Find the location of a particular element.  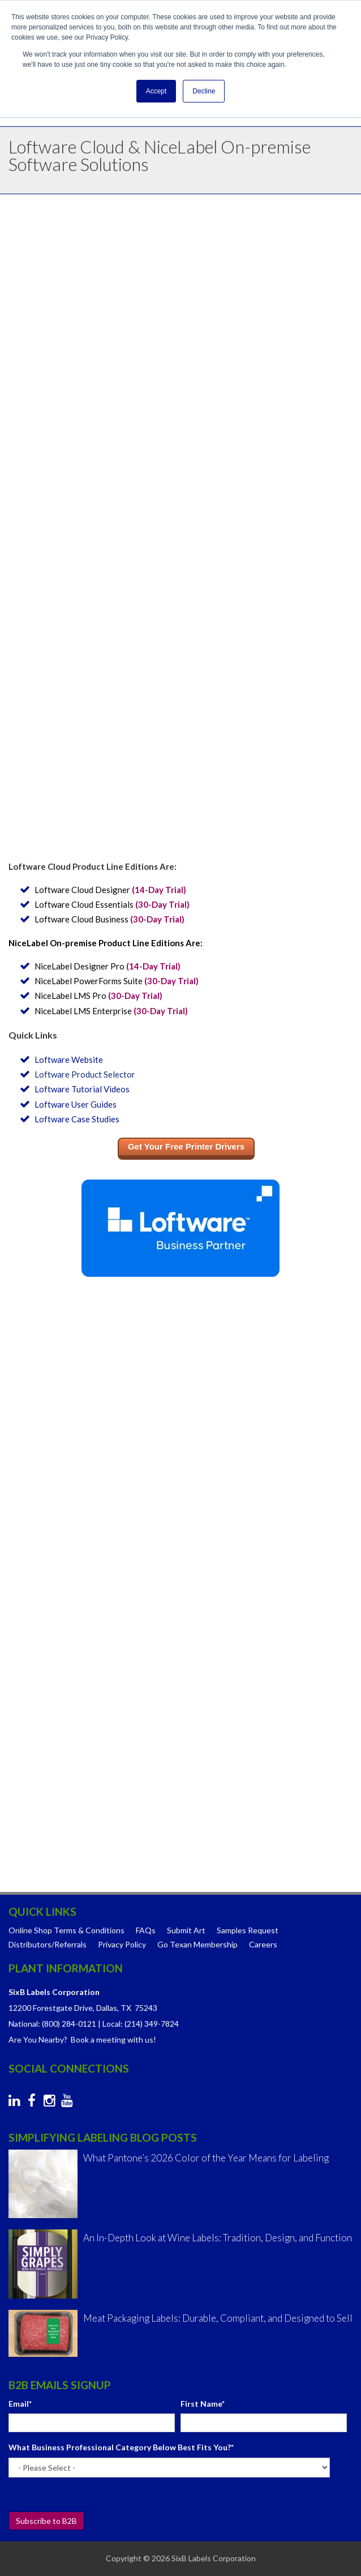

Decline [button] is located at coordinates (203, 91).